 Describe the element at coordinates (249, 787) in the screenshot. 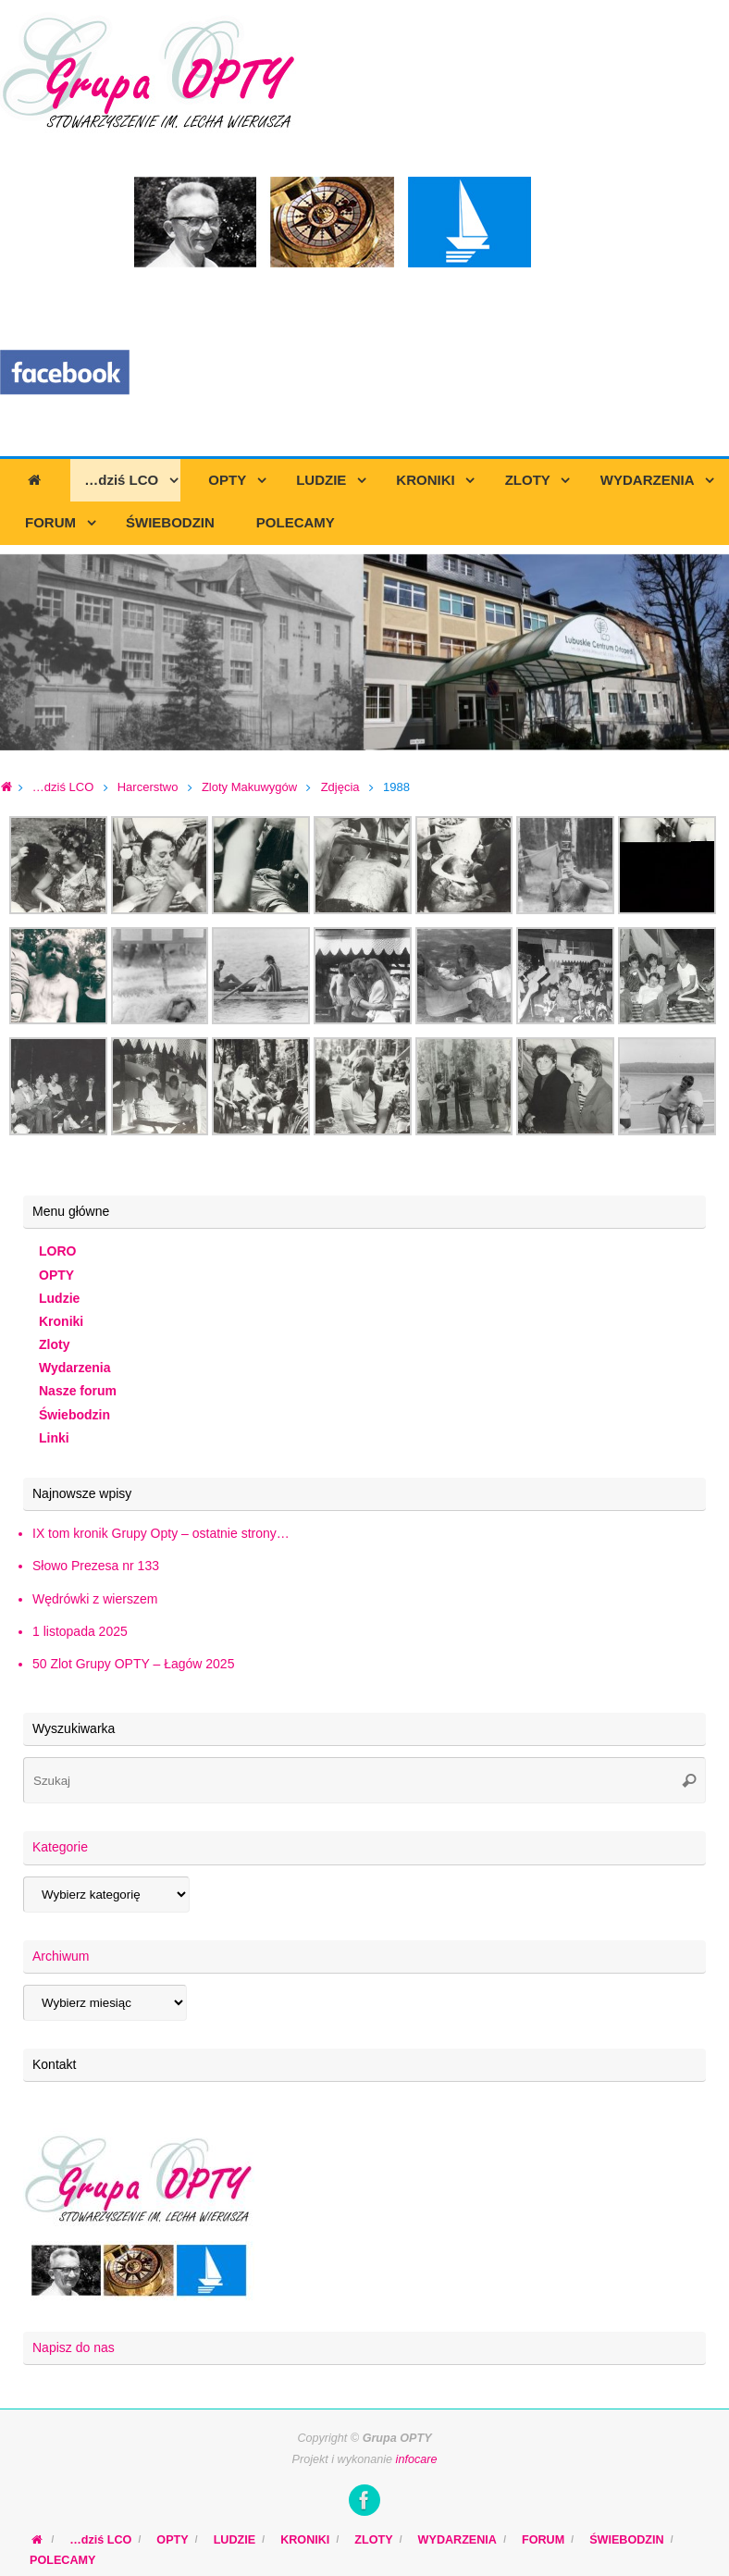

I see `Zloty Makuwygów` at that location.